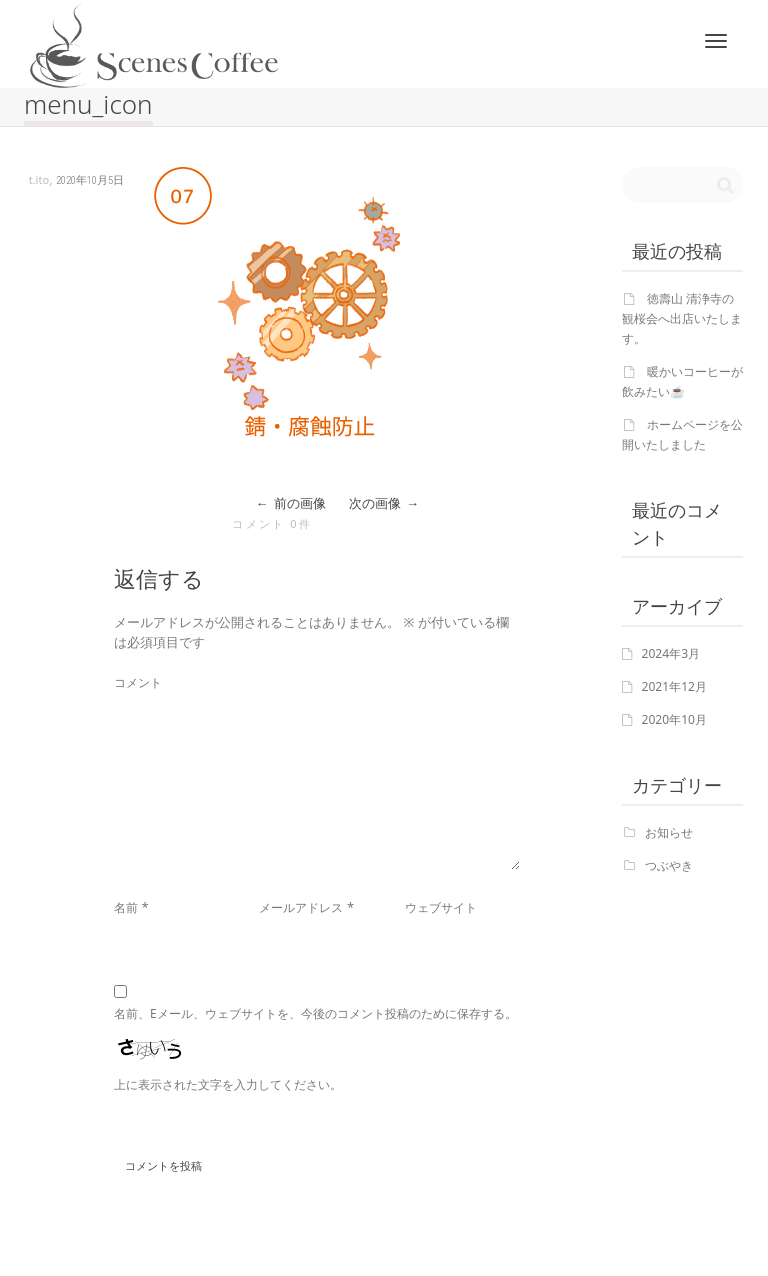 The width and height of the screenshot is (768, 1276). What do you see at coordinates (441, 907) in the screenshot?
I see `ウェブサイト` at bounding box center [441, 907].